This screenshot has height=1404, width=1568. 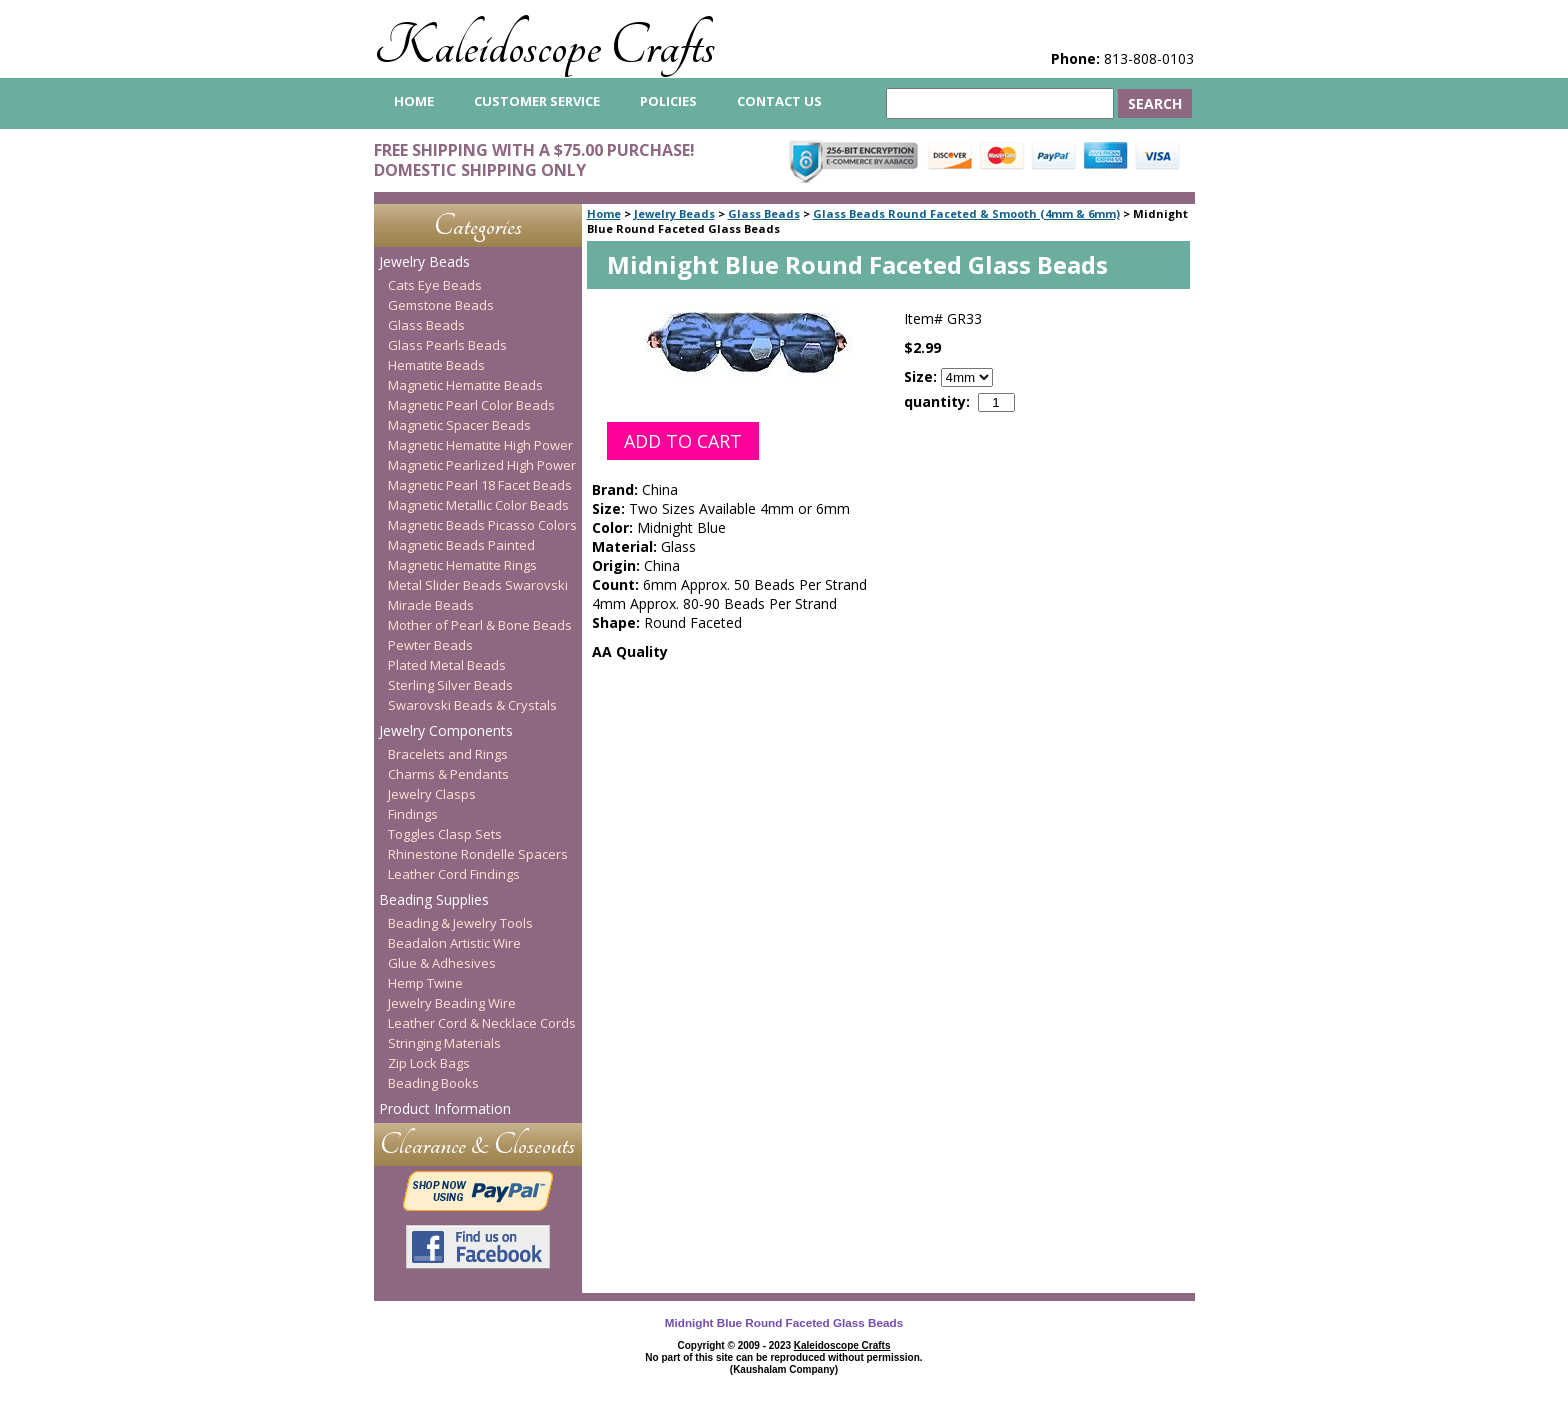 I want to click on Leather Cord Findings, so click(x=454, y=874).